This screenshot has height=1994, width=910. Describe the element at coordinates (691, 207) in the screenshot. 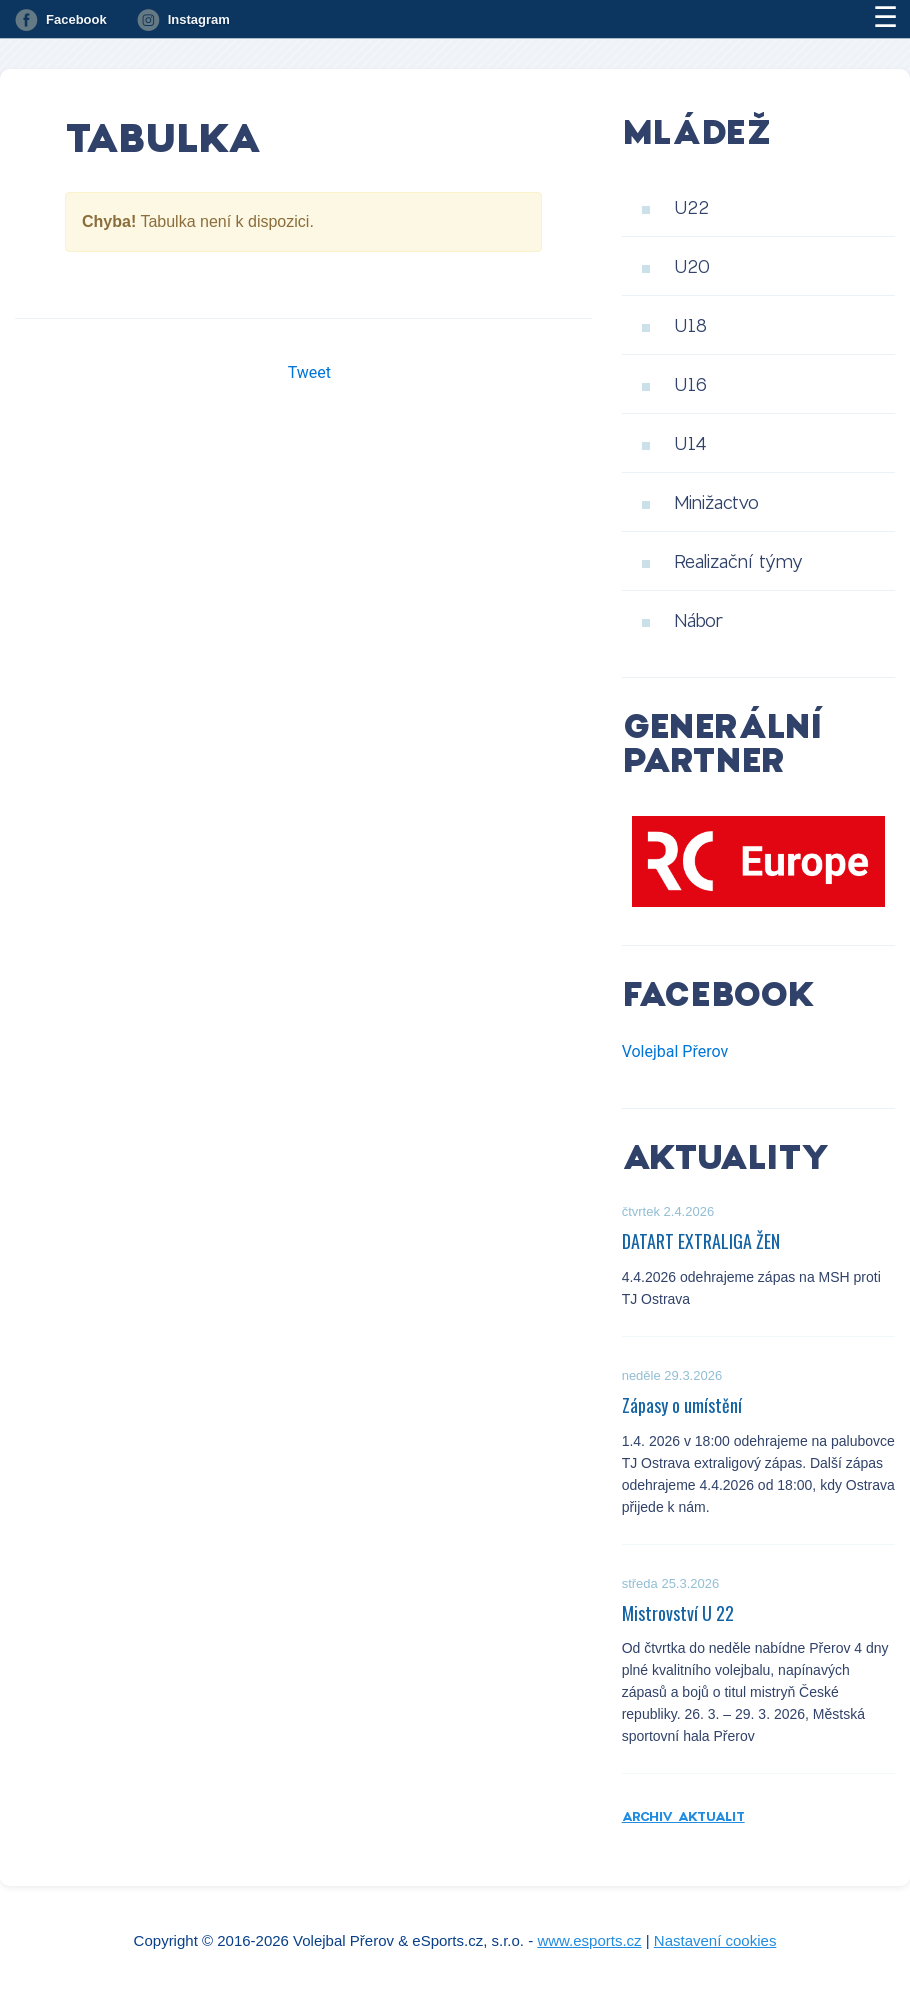

I see `U22` at that location.